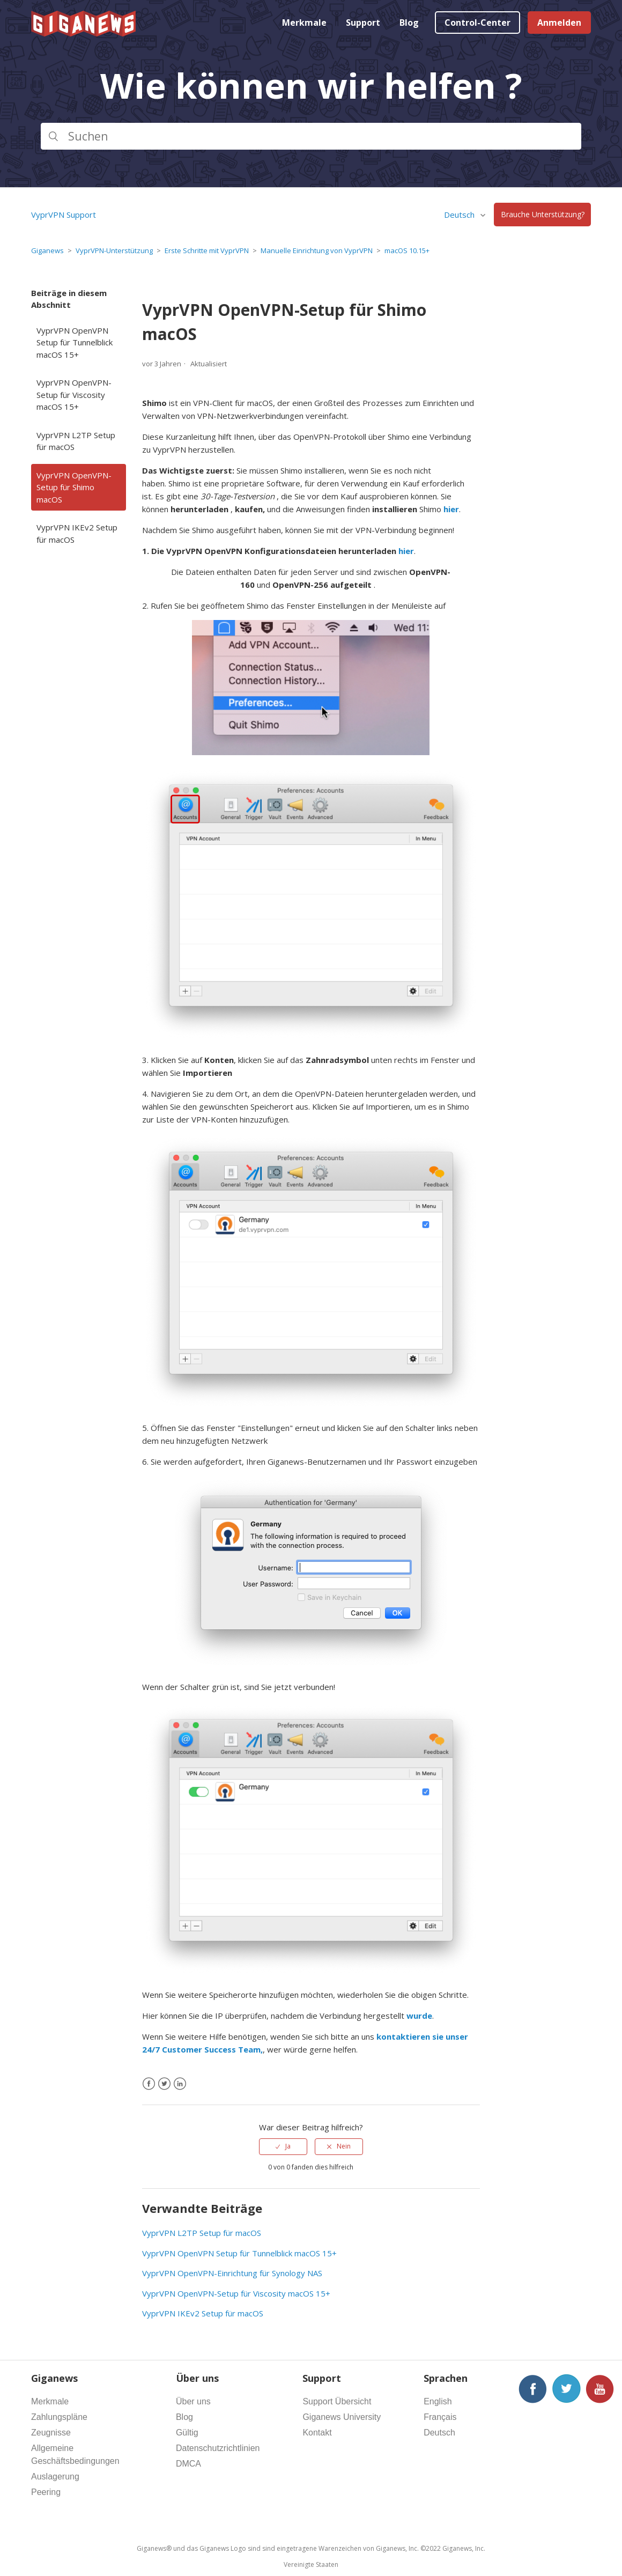 The image size is (622, 2576). What do you see at coordinates (74, 487) in the screenshot?
I see `VyprVPN OpenVPN-Setup für Shimo macOS` at bounding box center [74, 487].